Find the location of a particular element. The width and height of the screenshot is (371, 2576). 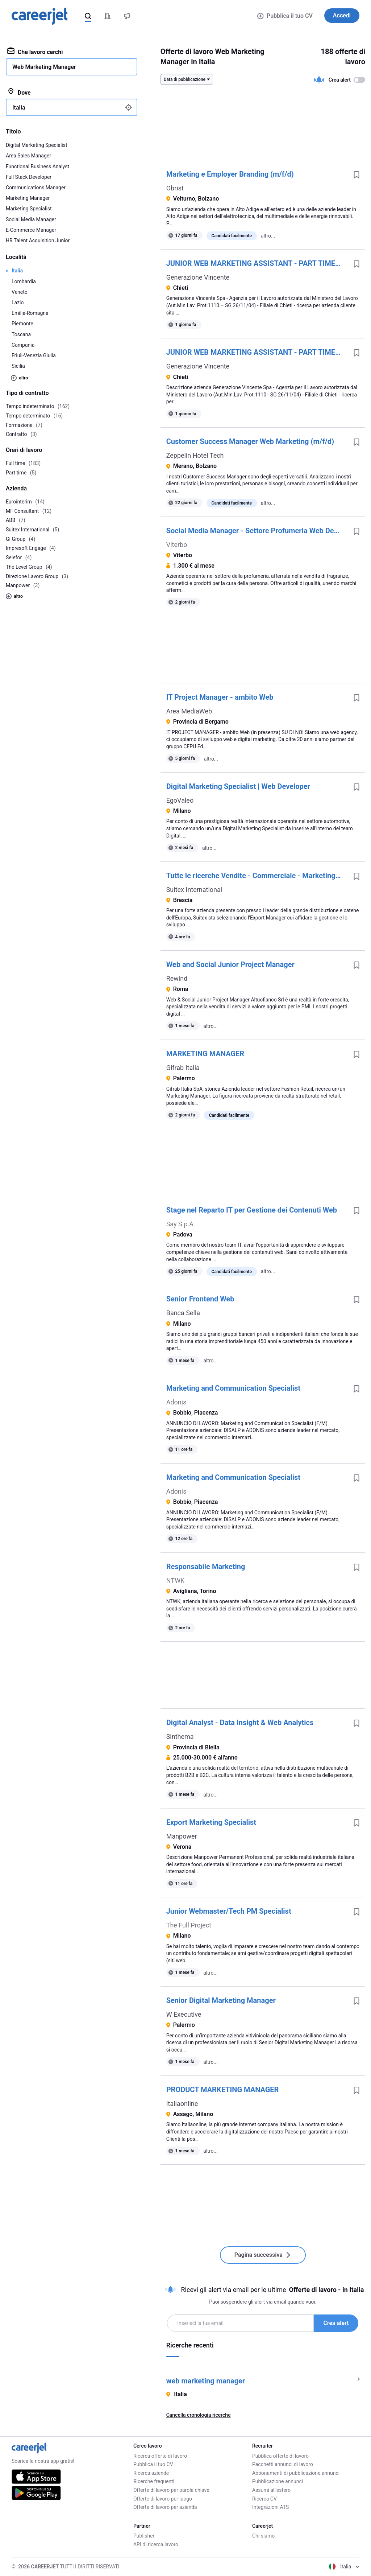

Dove is located at coordinates (19, 92).